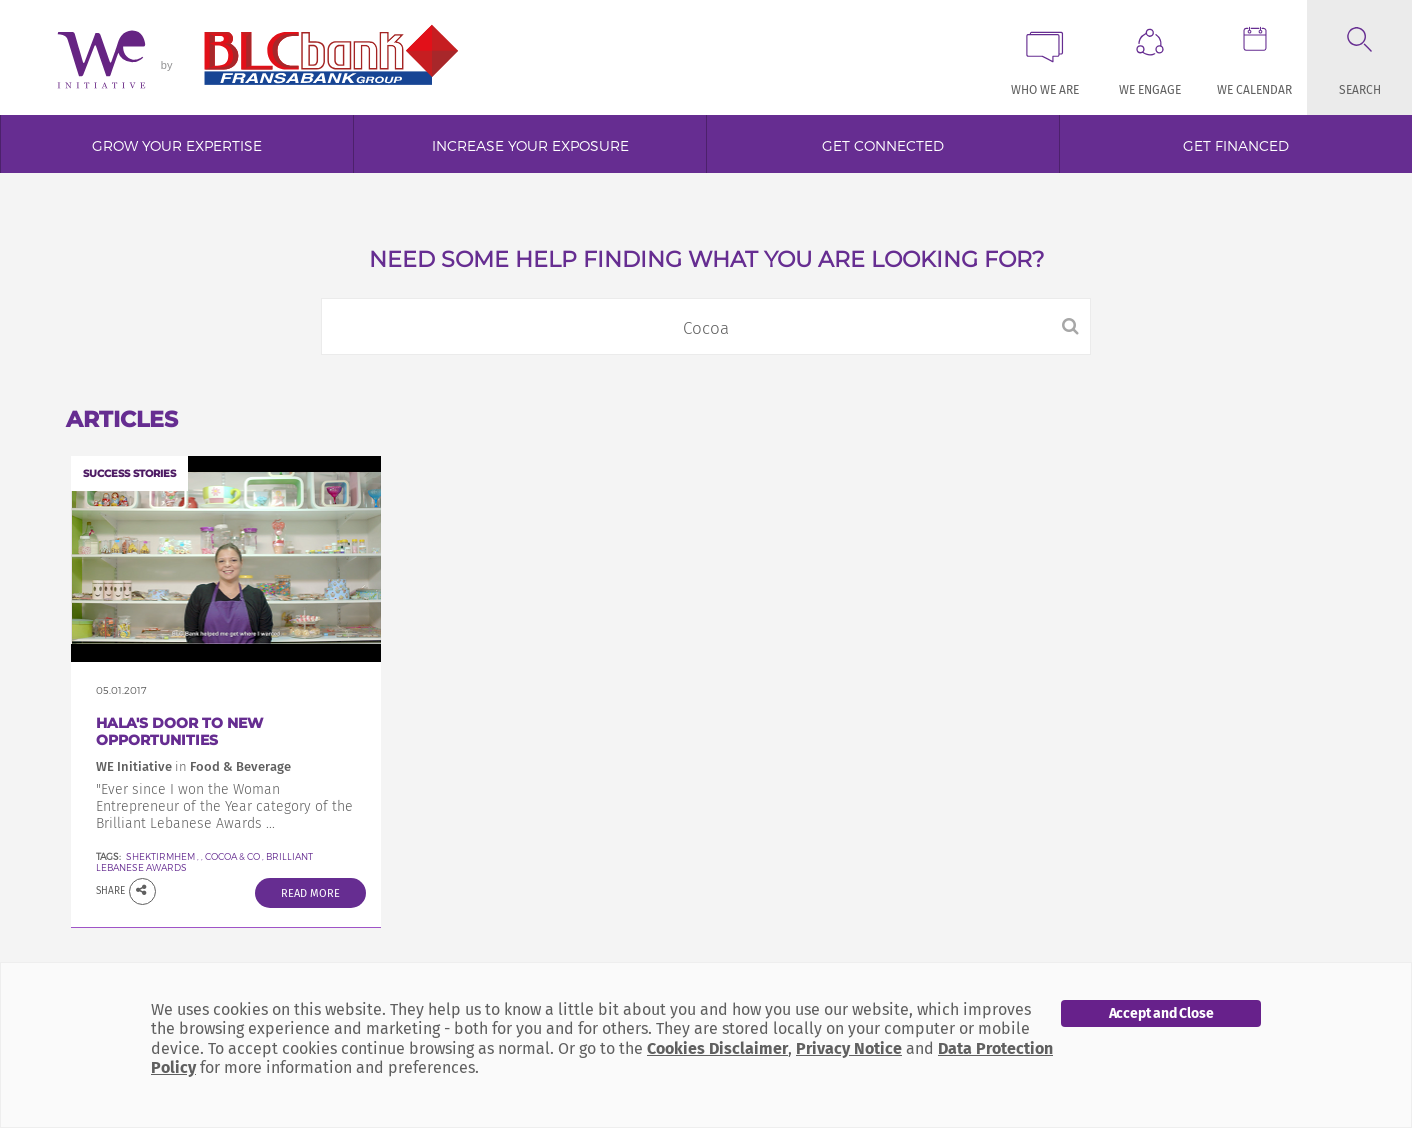 Image resolution: width=1412 pixels, height=1128 pixels. What do you see at coordinates (179, 731) in the screenshot?
I see `Hala's door to new opportunities` at bounding box center [179, 731].